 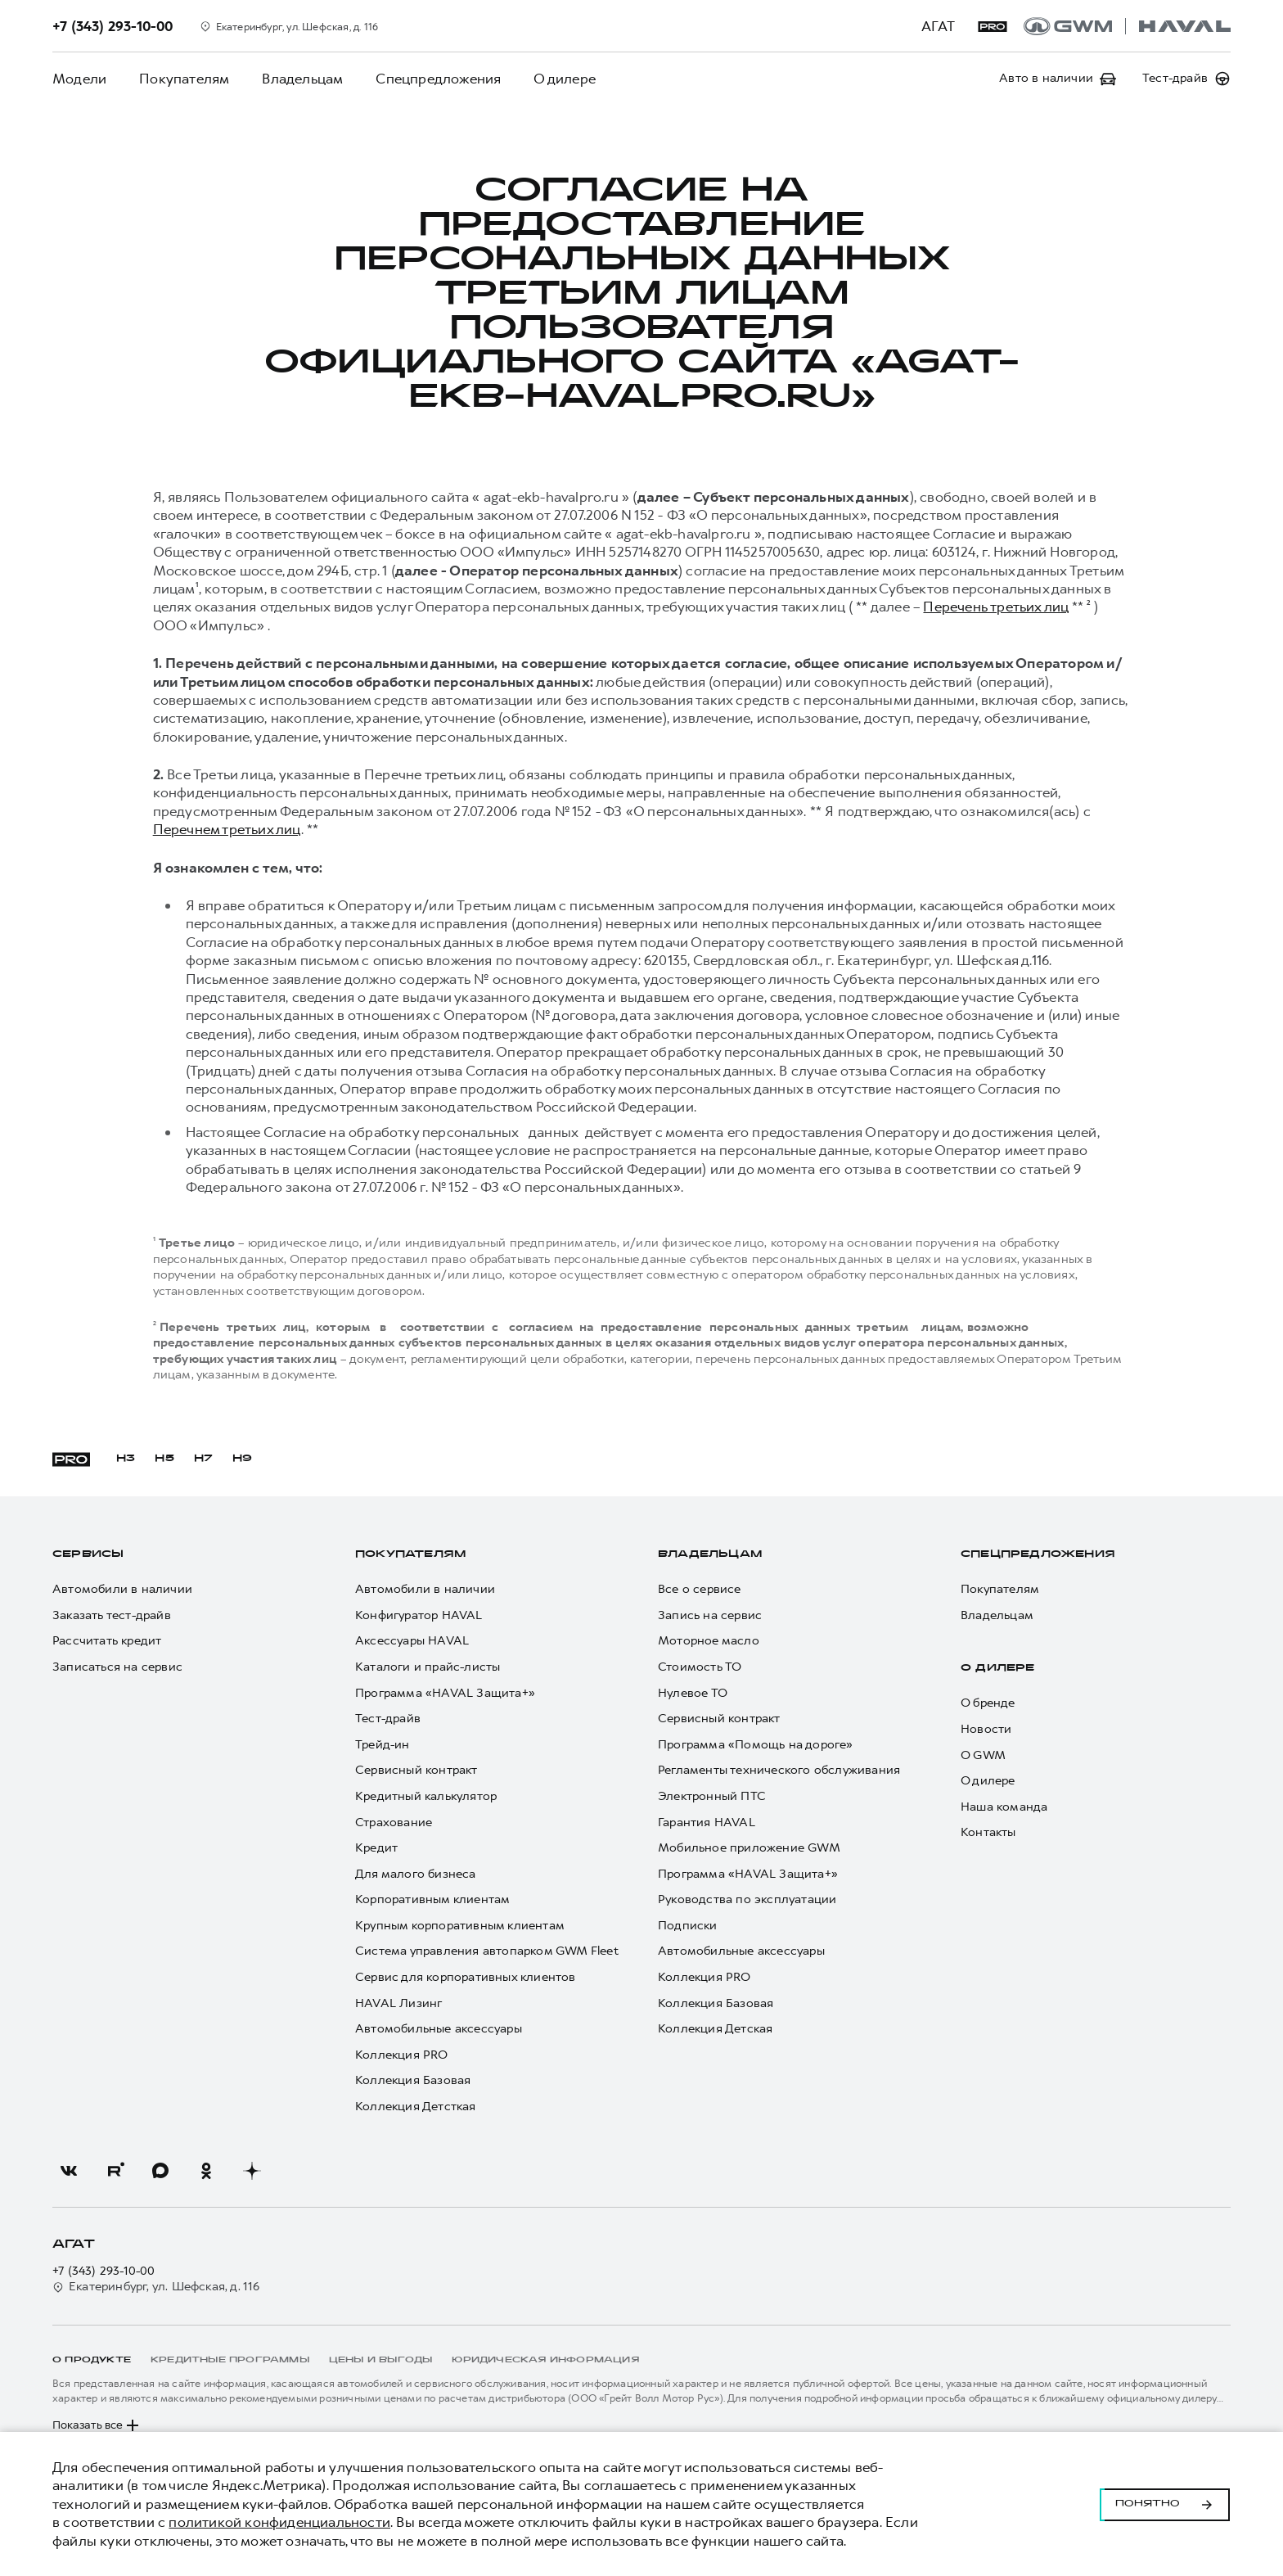 I want to click on Новости, so click(x=986, y=1729).